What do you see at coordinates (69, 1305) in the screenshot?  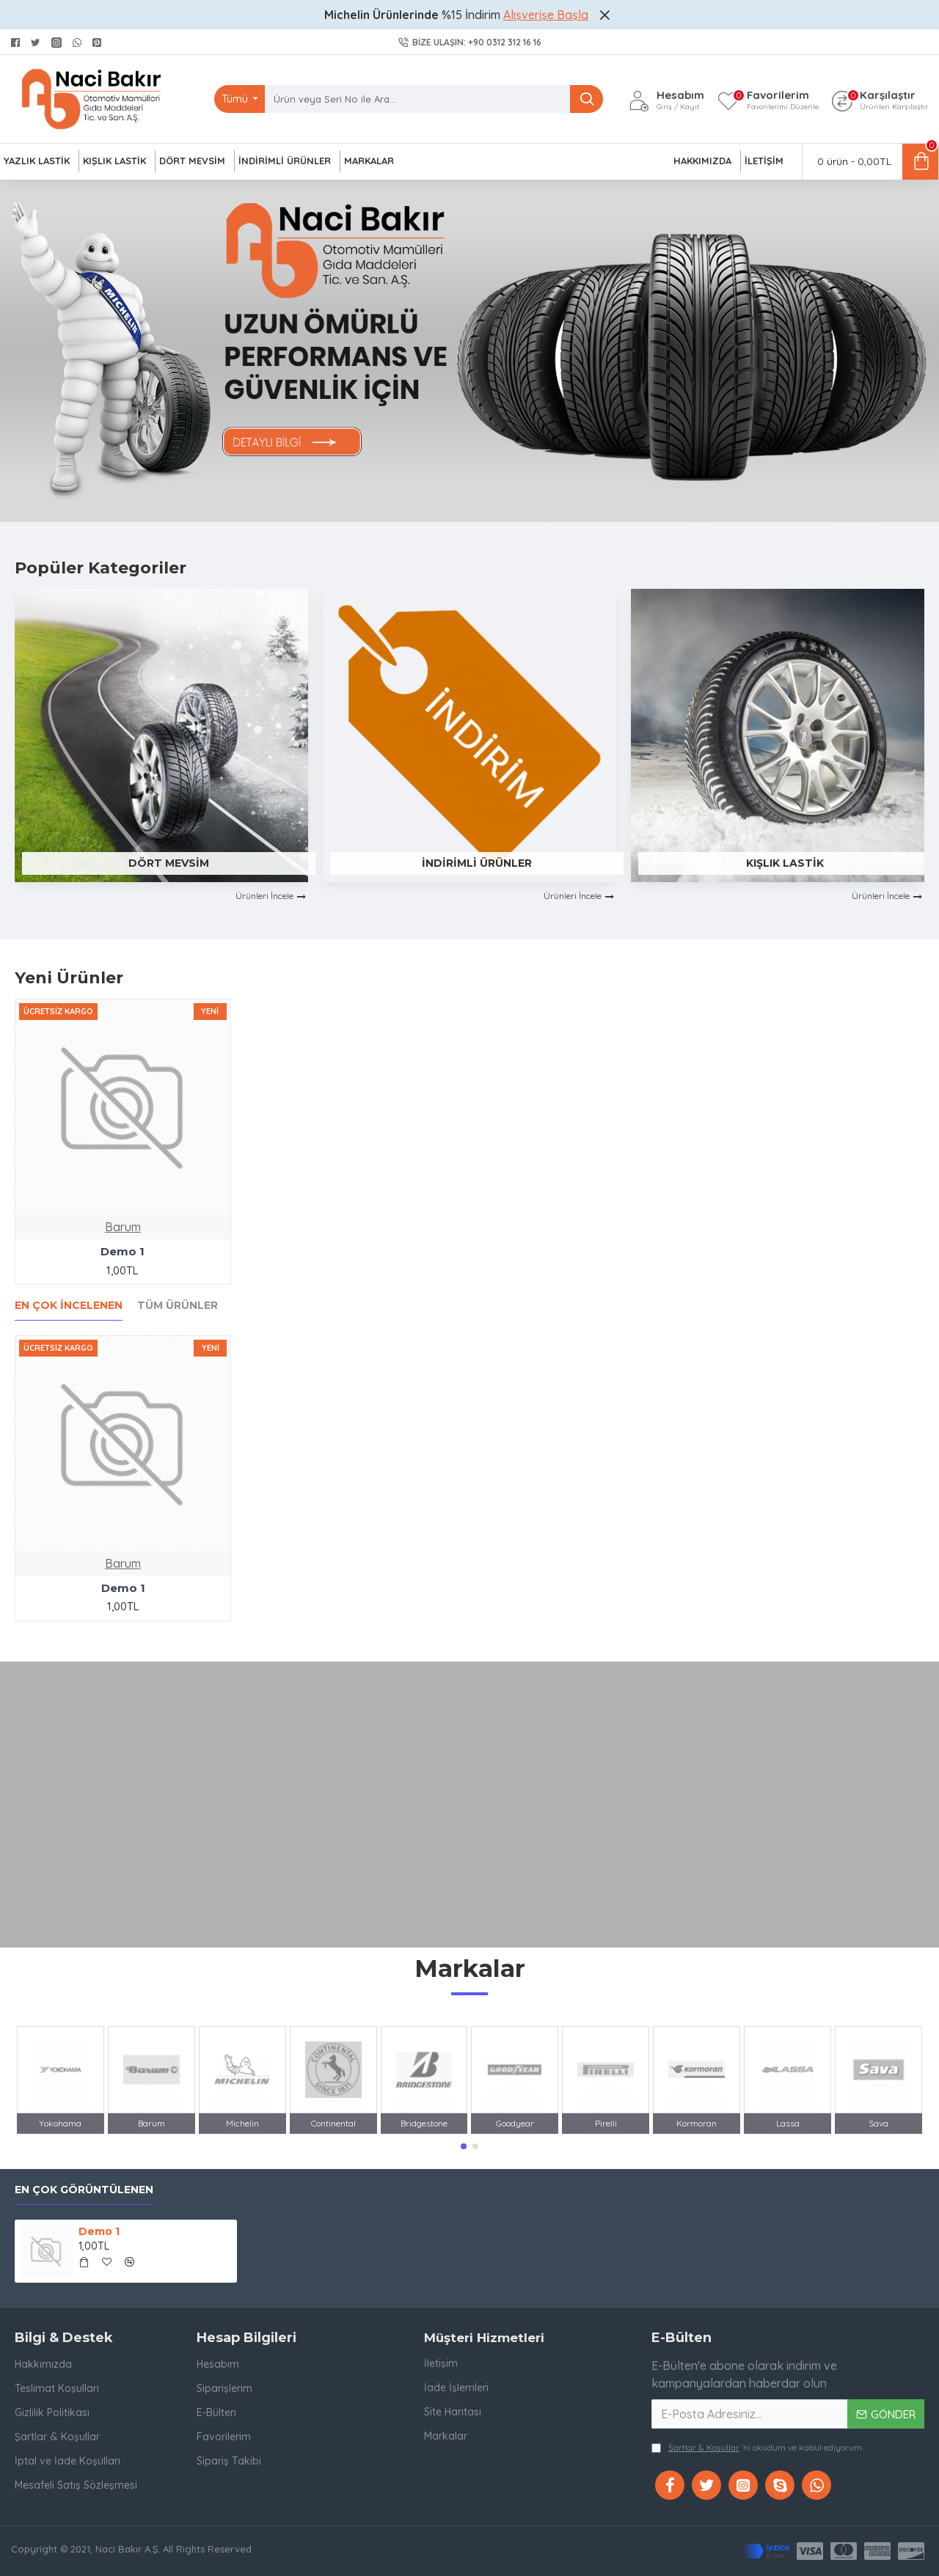 I see `En Çok İncelenen` at bounding box center [69, 1305].